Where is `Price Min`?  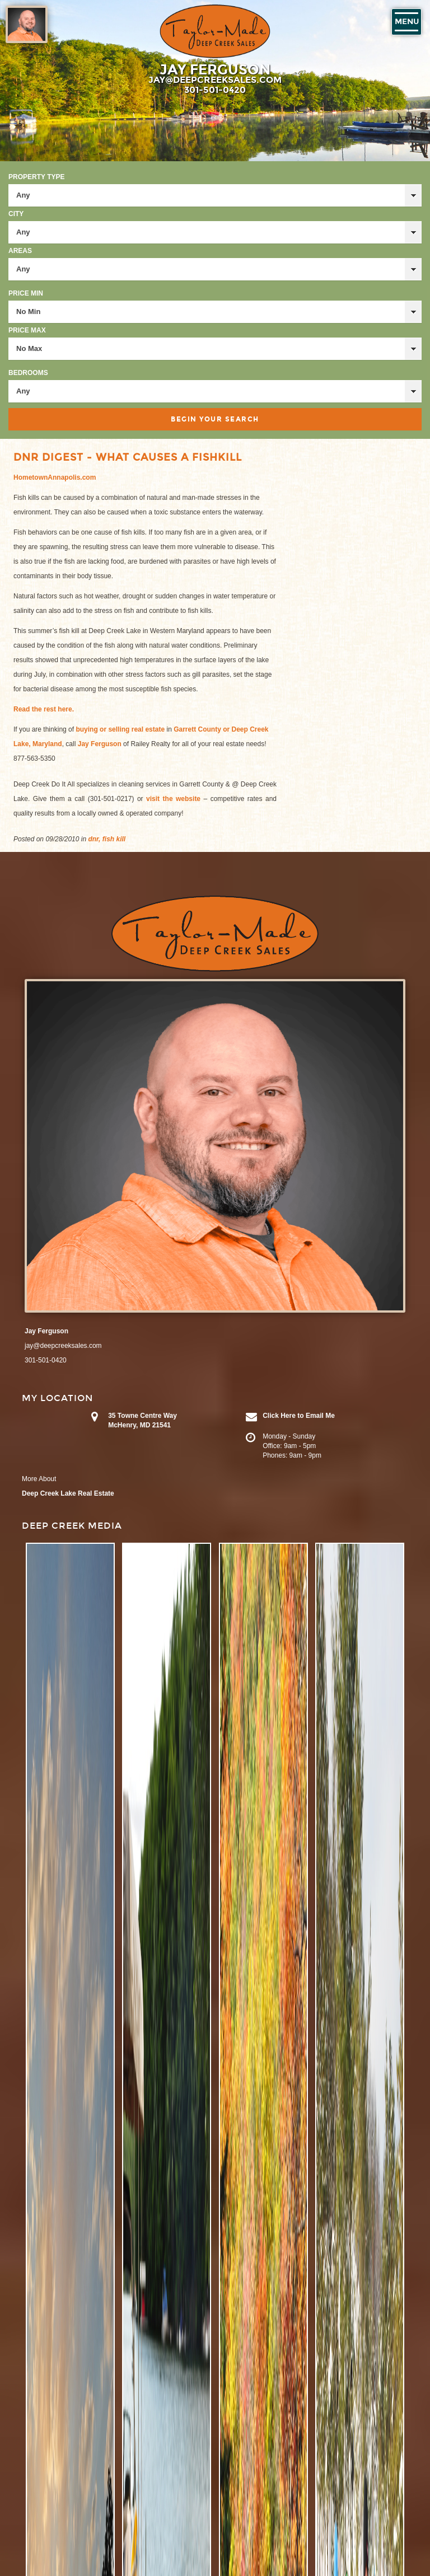 Price Min is located at coordinates (25, 293).